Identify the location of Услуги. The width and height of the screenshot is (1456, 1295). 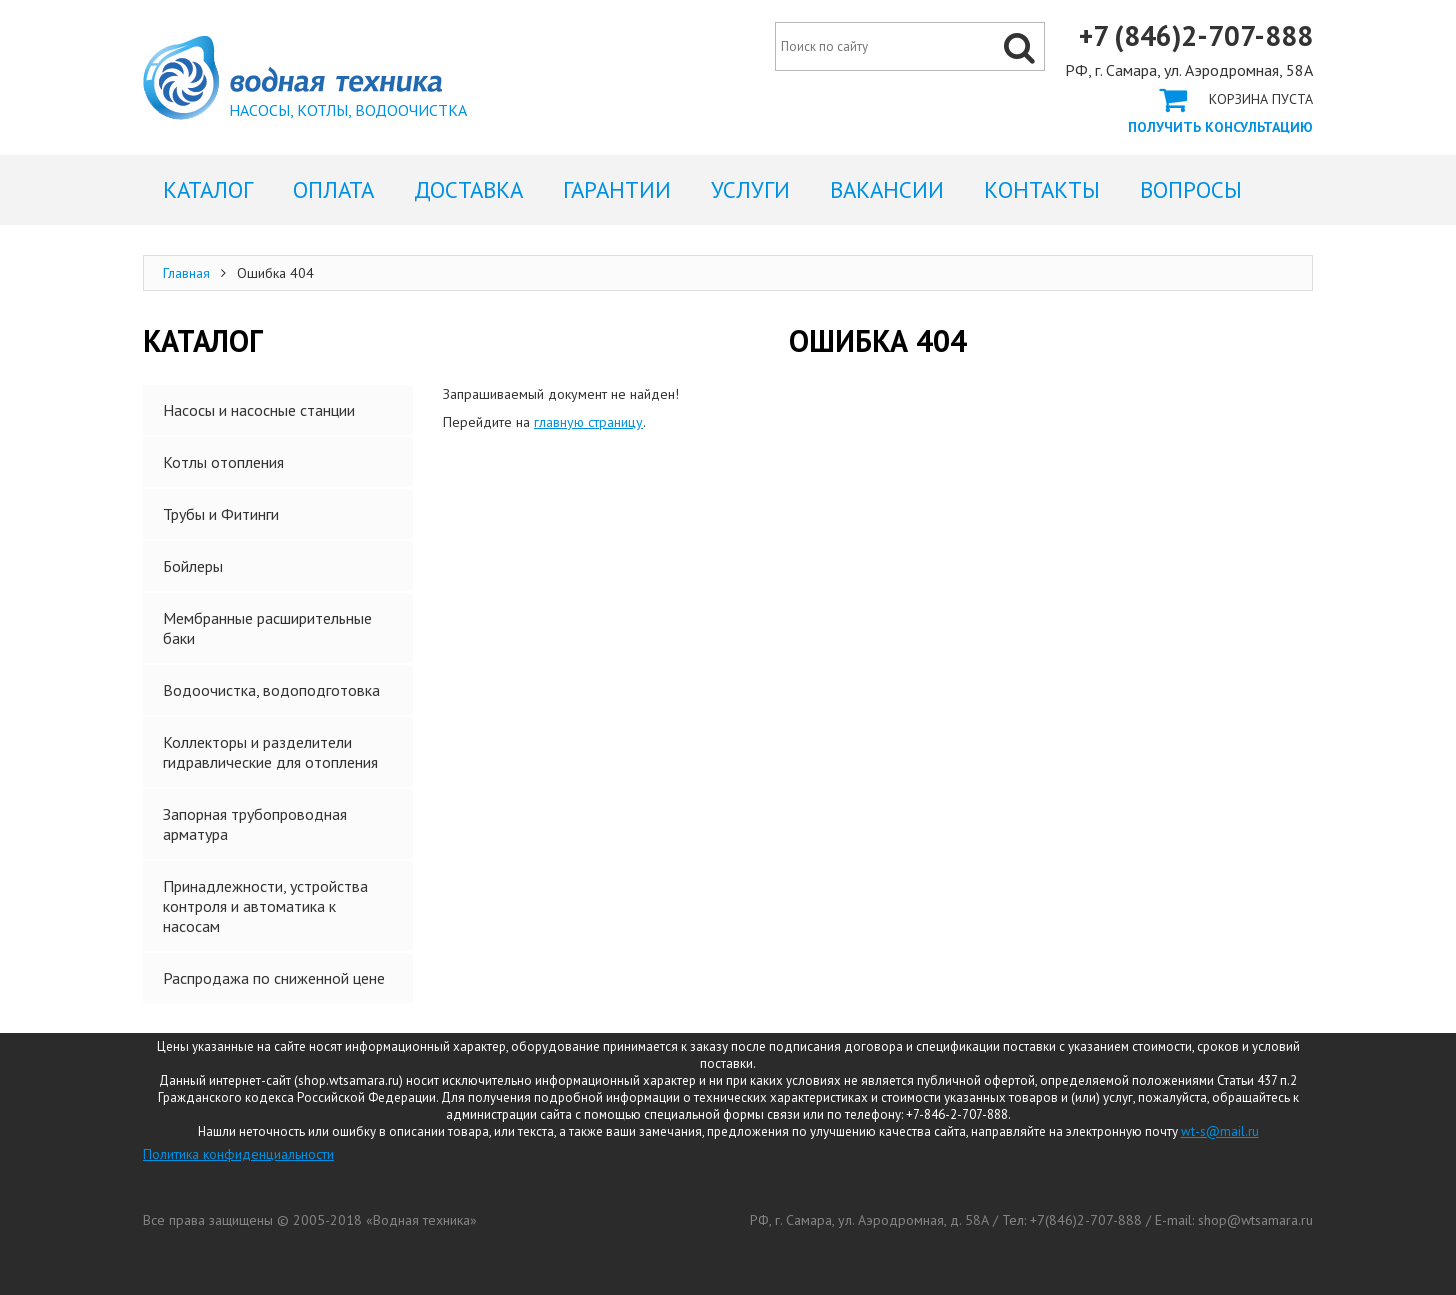
(750, 189).